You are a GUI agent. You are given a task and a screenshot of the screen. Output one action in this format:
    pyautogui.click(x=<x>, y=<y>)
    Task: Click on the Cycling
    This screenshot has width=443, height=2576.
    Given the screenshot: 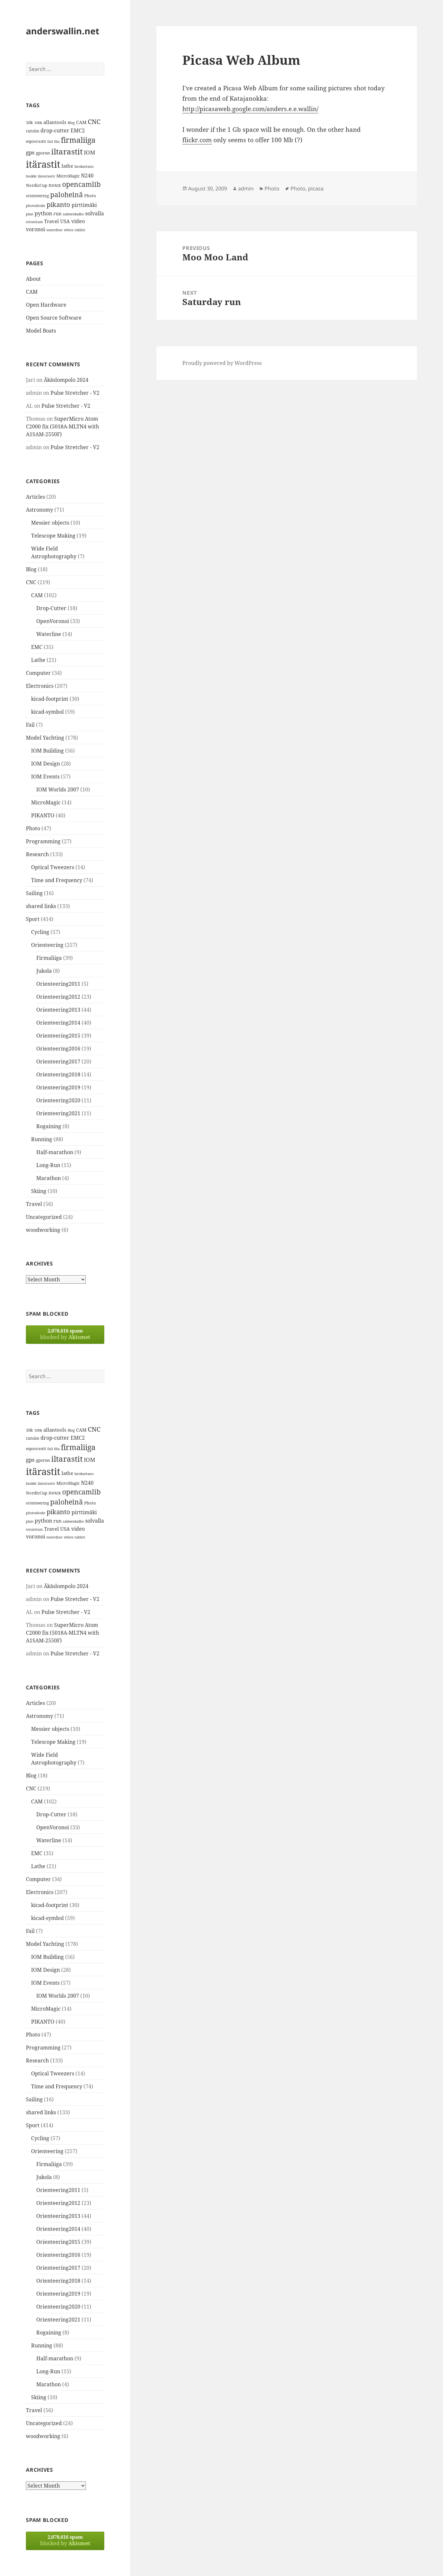 What is the action you would take?
    pyautogui.click(x=40, y=932)
    